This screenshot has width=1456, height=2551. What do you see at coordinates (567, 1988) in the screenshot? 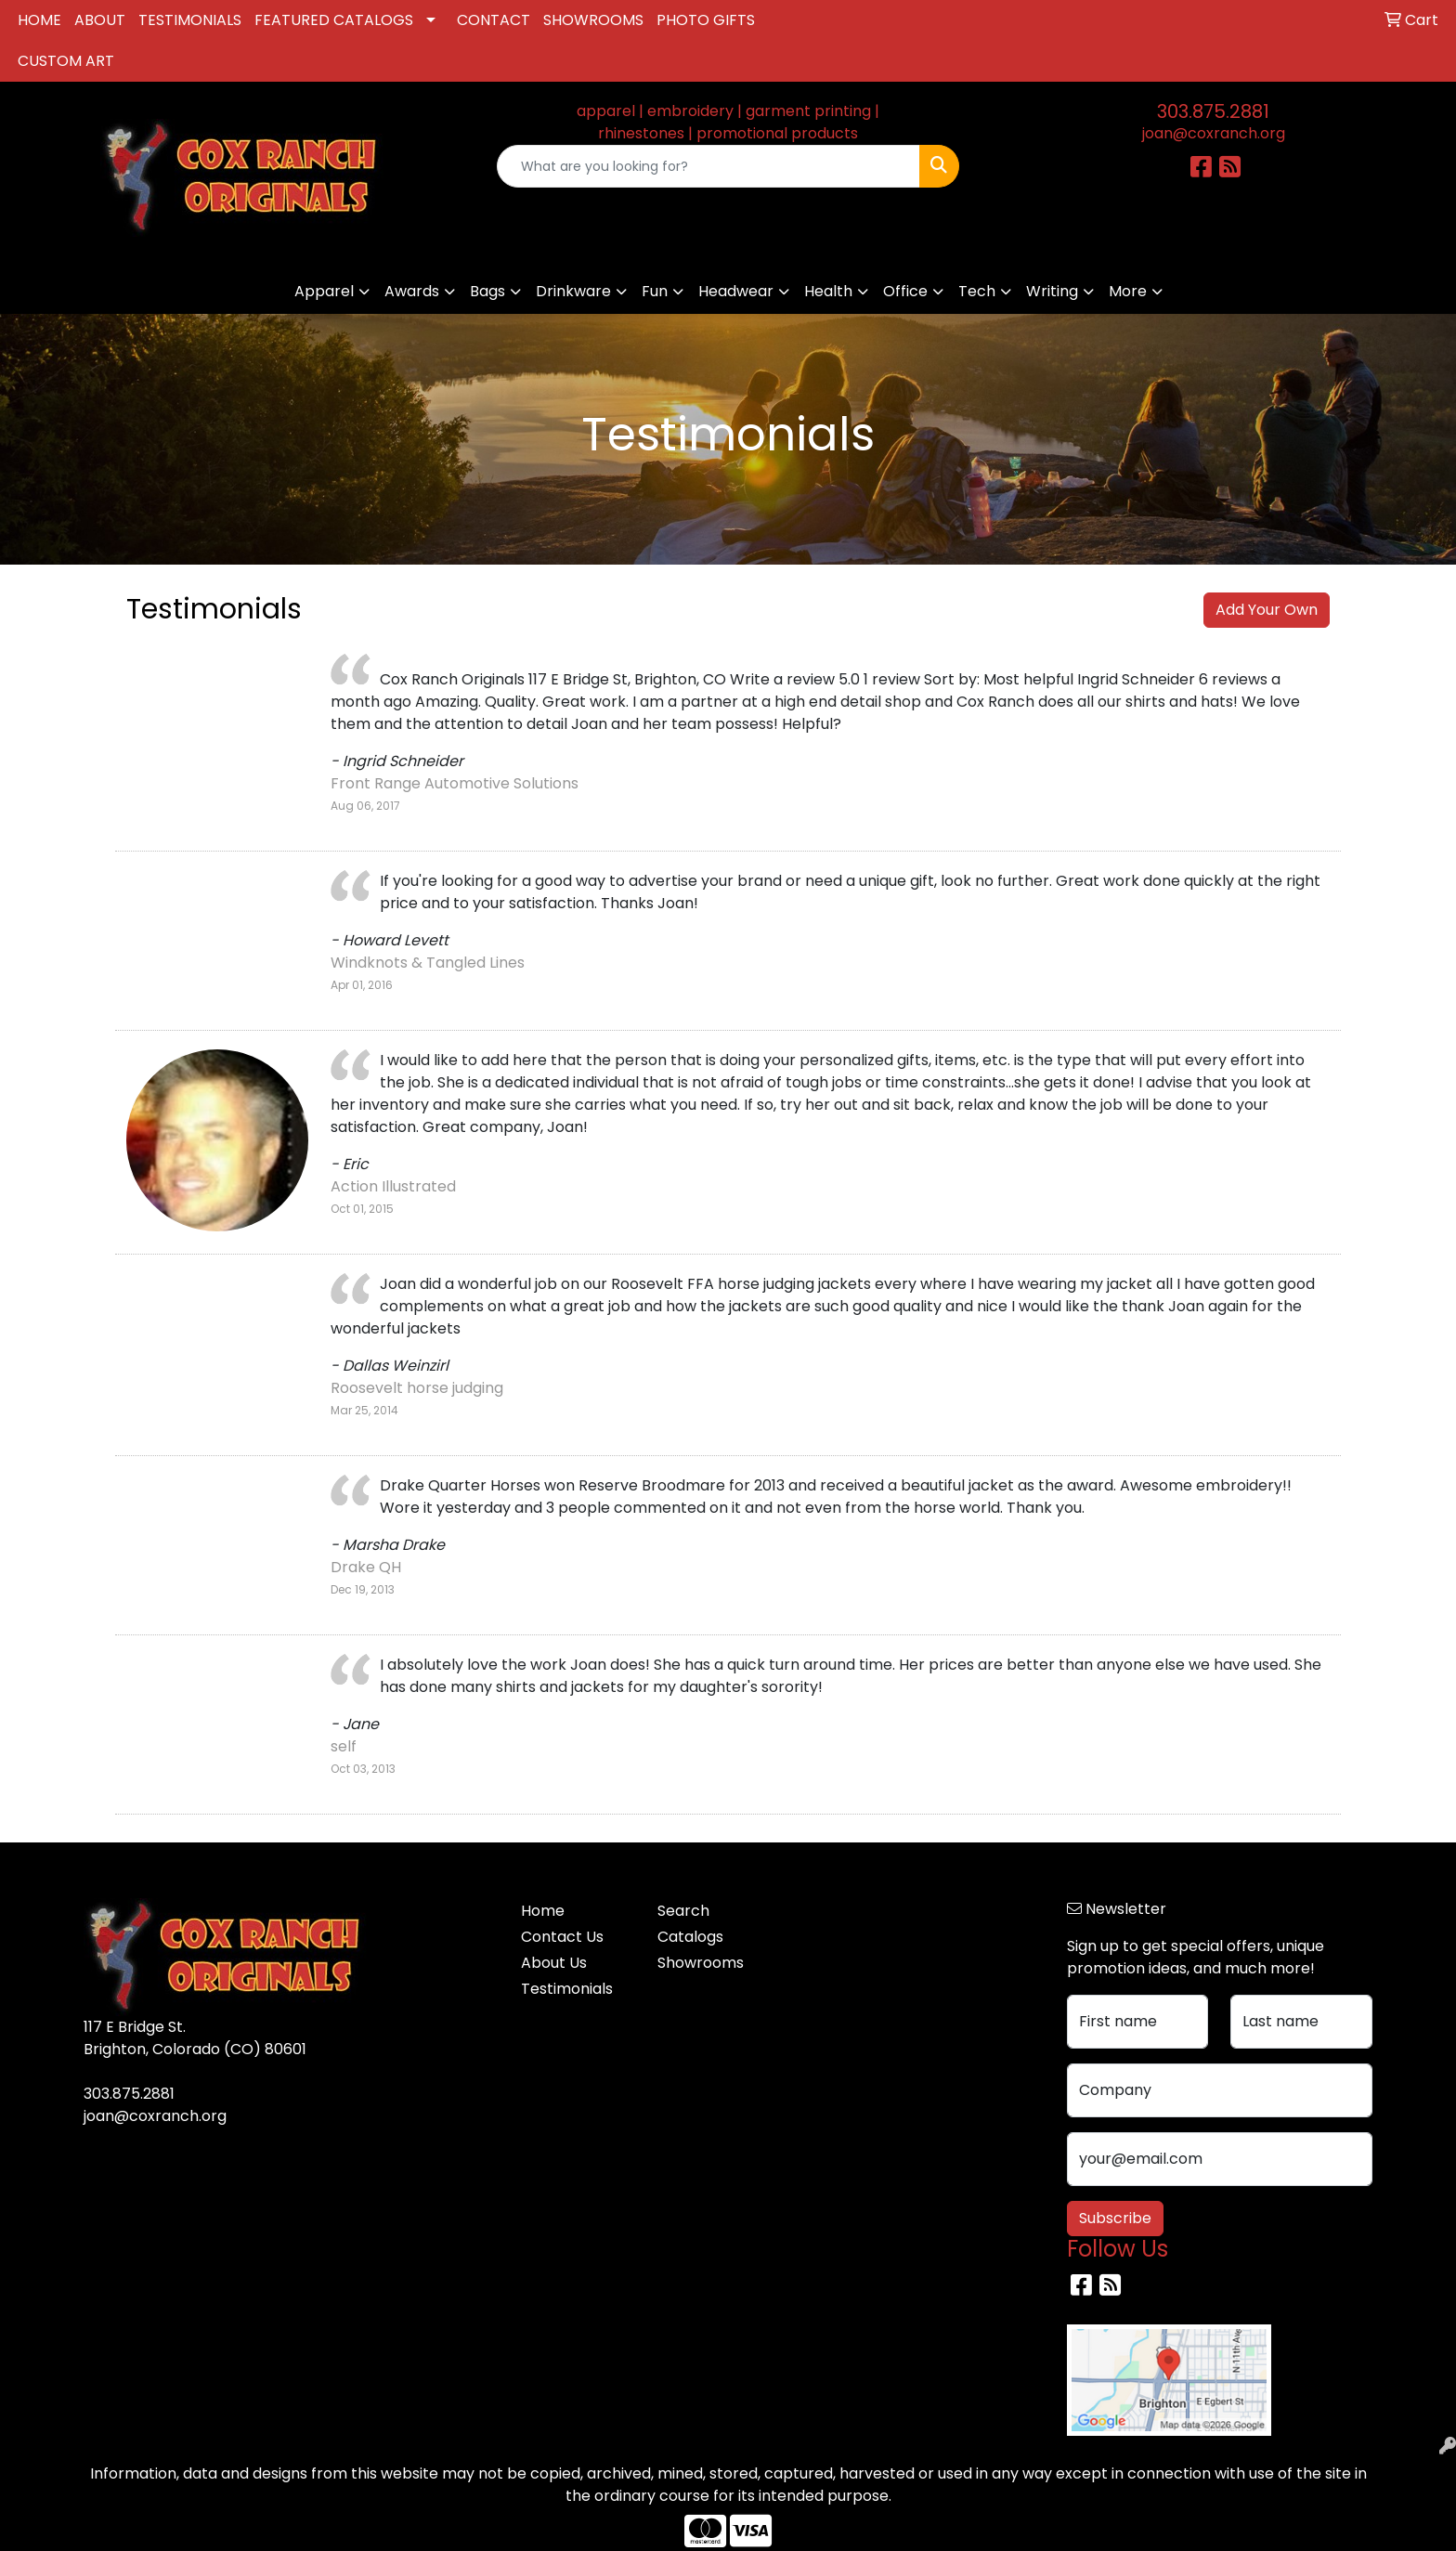
I see `Testimonials` at bounding box center [567, 1988].